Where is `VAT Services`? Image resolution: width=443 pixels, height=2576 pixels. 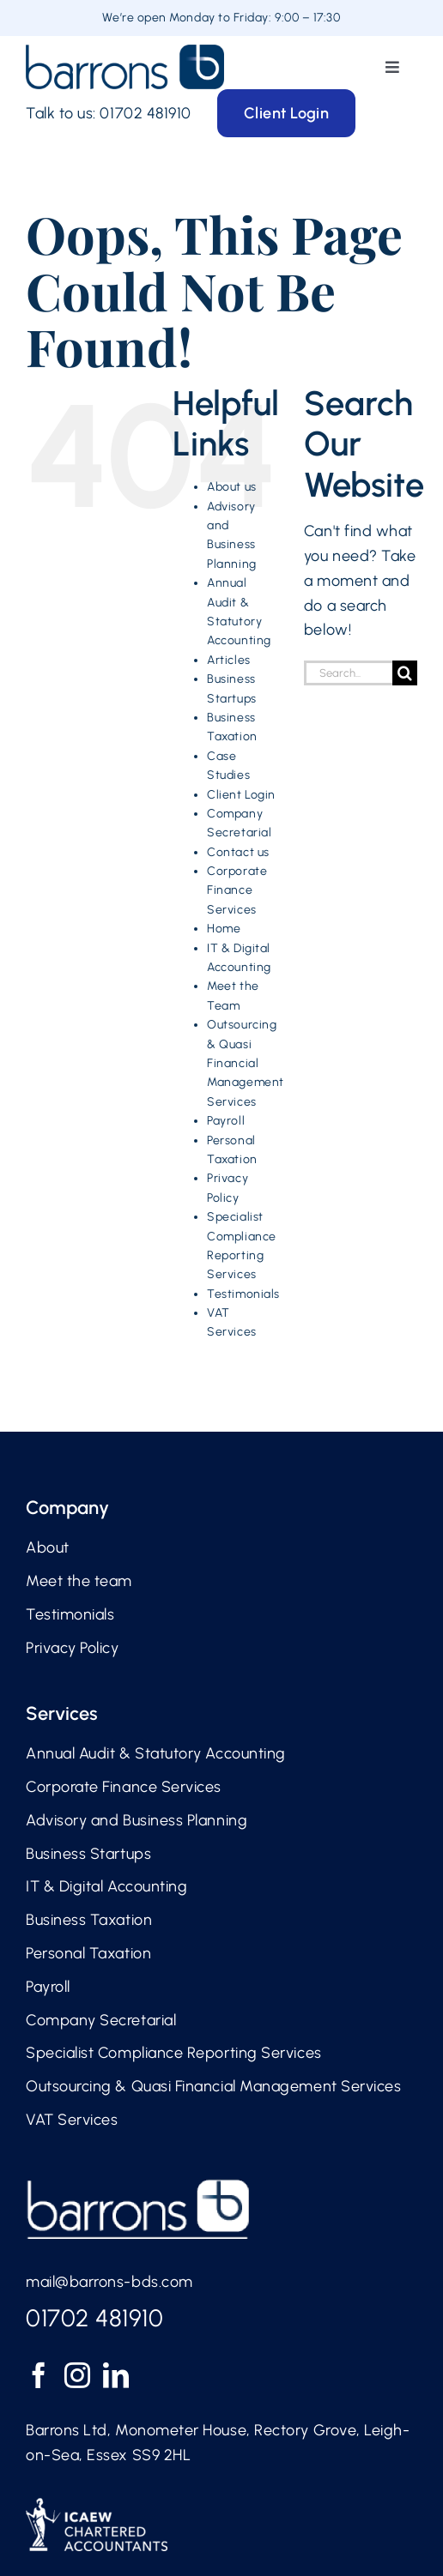 VAT Services is located at coordinates (72, 2119).